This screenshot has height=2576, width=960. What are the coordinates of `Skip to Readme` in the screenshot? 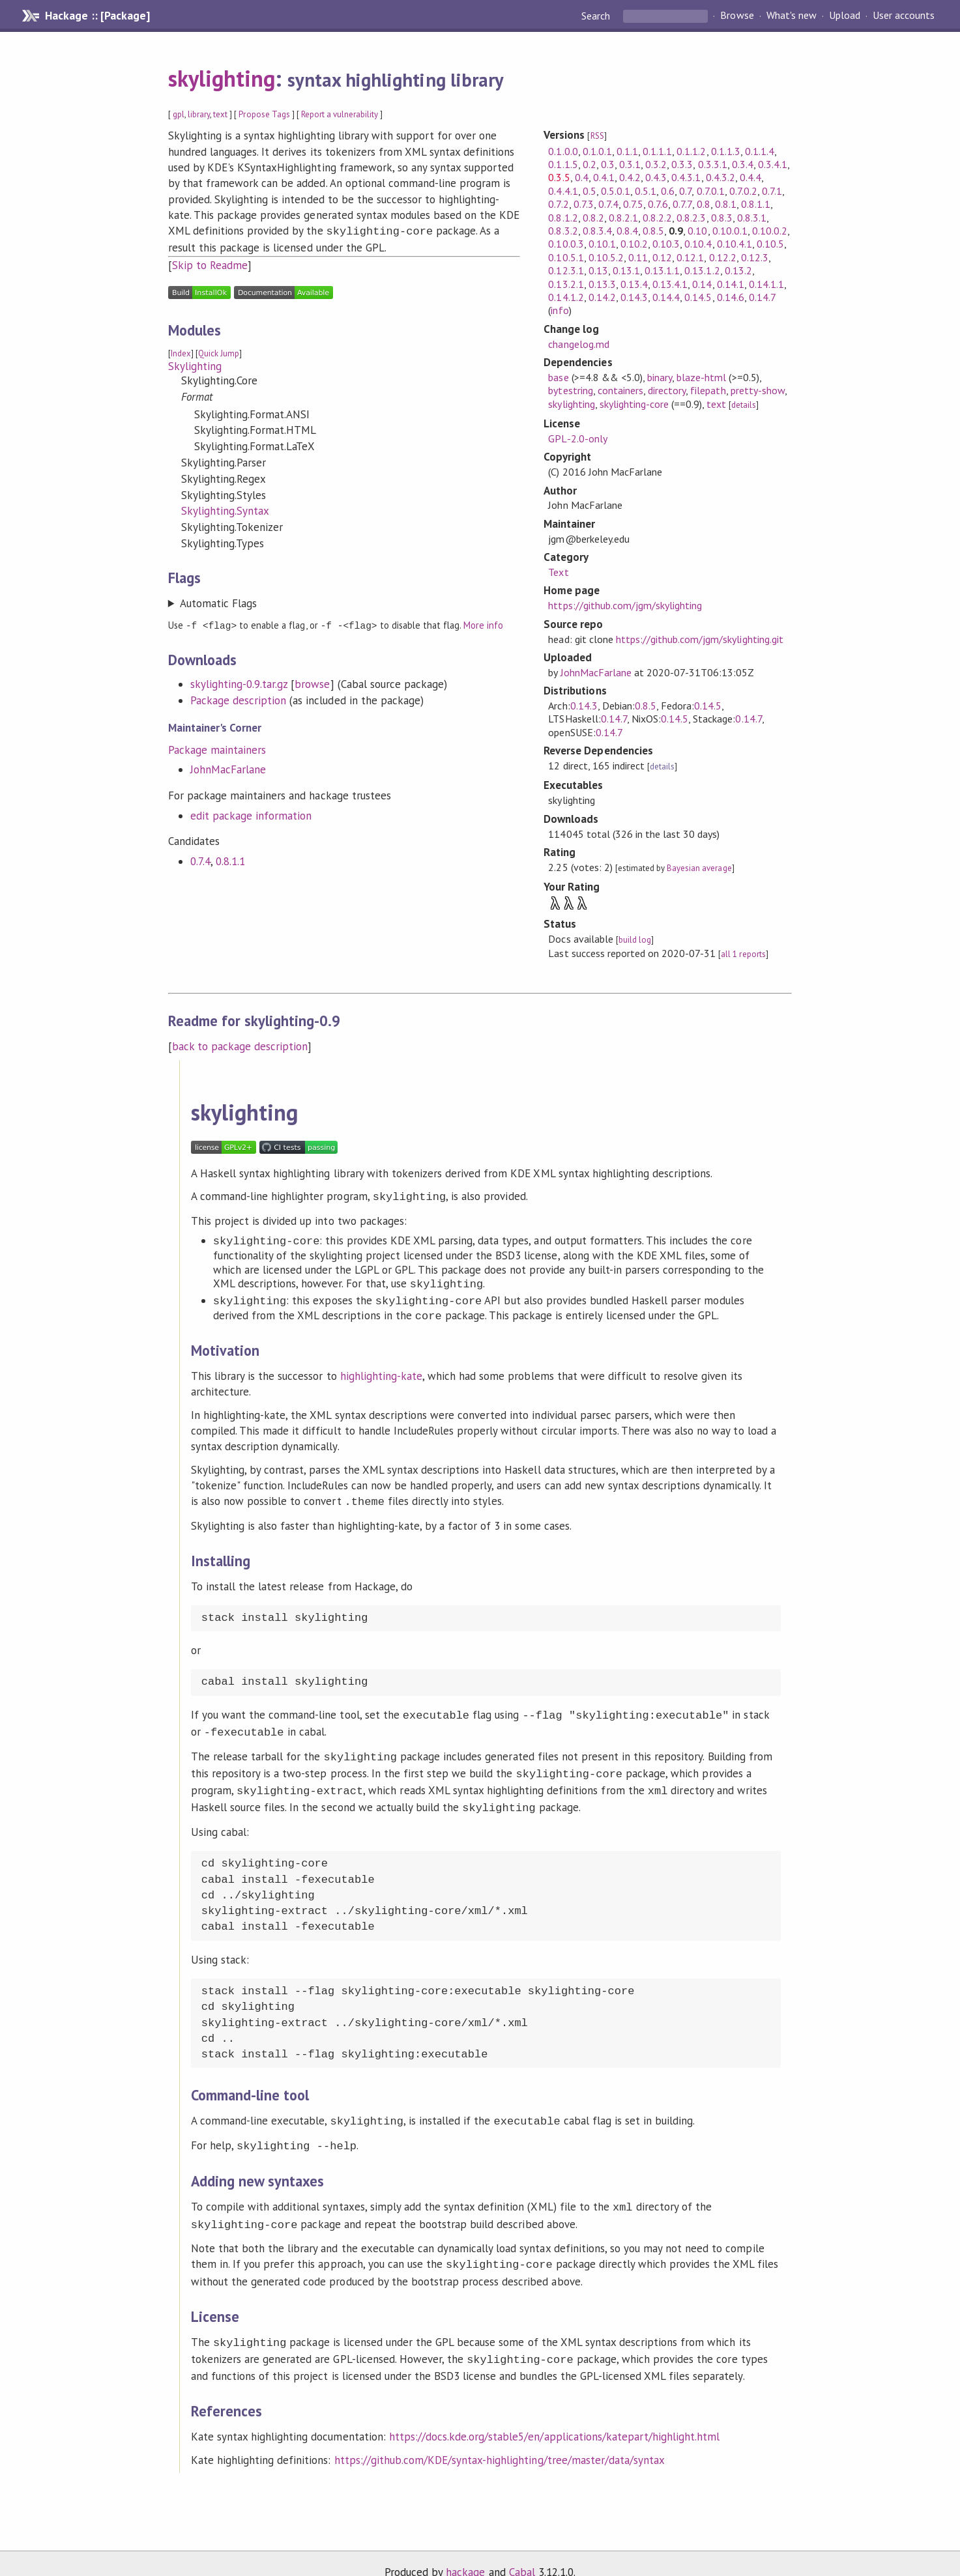 It's located at (210, 264).